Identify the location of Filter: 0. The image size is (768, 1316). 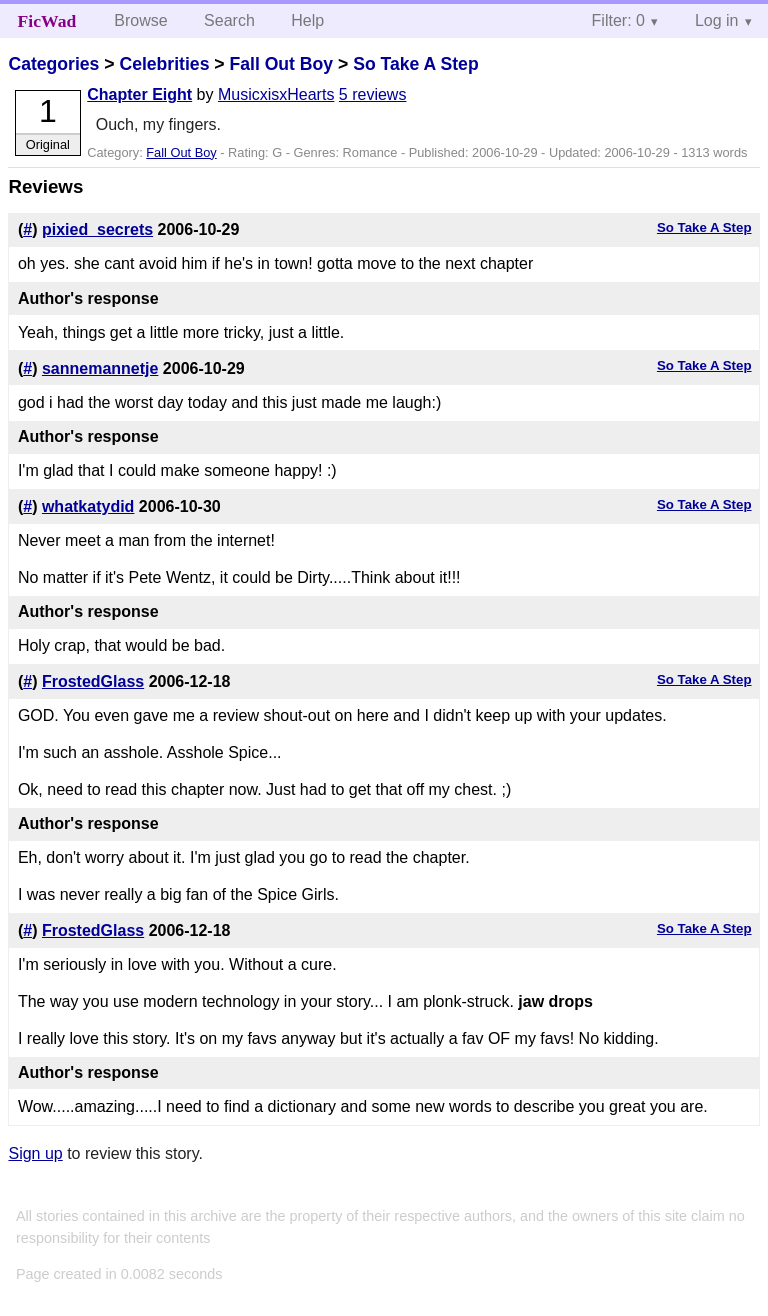
(618, 20).